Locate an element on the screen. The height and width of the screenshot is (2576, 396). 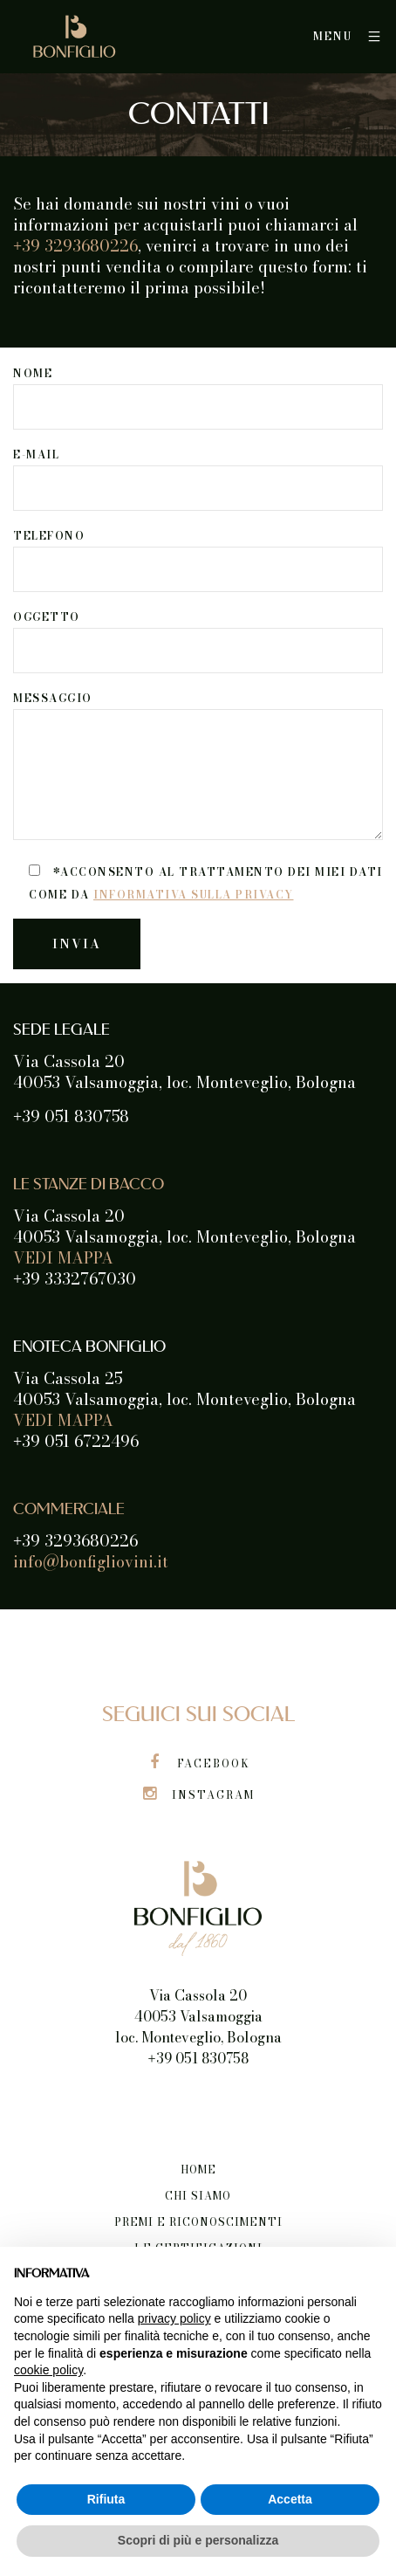
Premi e riconoscimenti is located at coordinates (198, 2222).